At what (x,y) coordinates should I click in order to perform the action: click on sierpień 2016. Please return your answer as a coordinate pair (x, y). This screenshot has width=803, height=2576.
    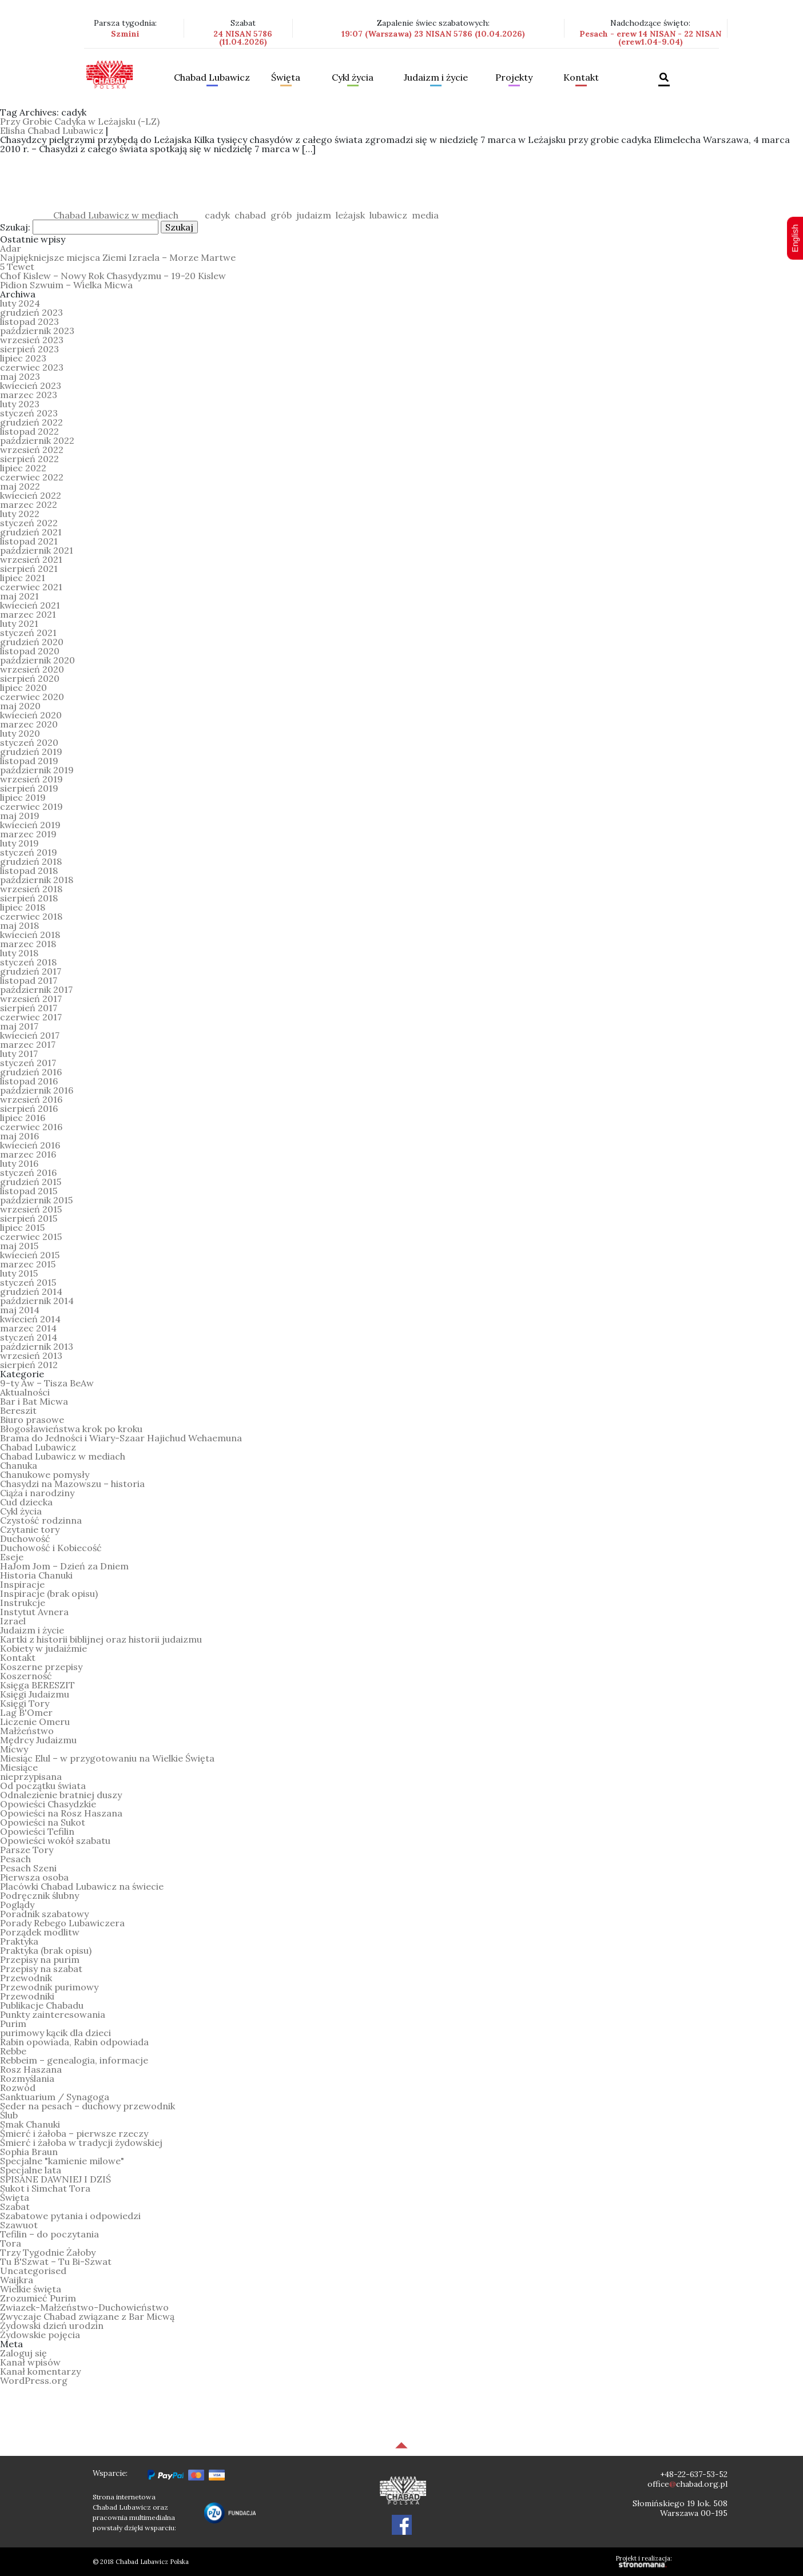
    Looking at the image, I should click on (29, 1108).